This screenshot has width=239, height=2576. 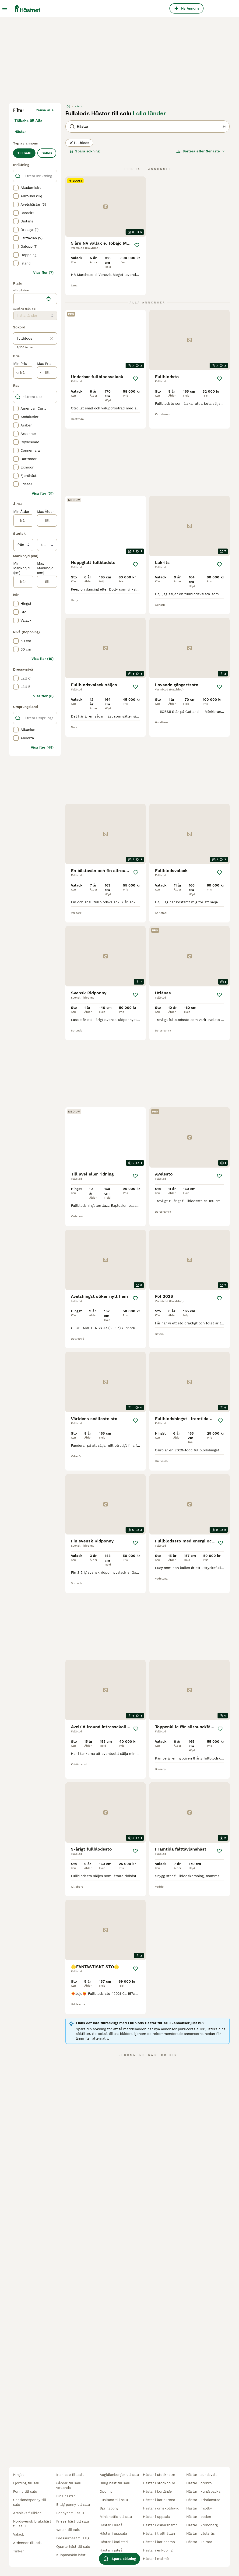 What do you see at coordinates (114, 2500) in the screenshot?
I see `lusitano till salu` at bounding box center [114, 2500].